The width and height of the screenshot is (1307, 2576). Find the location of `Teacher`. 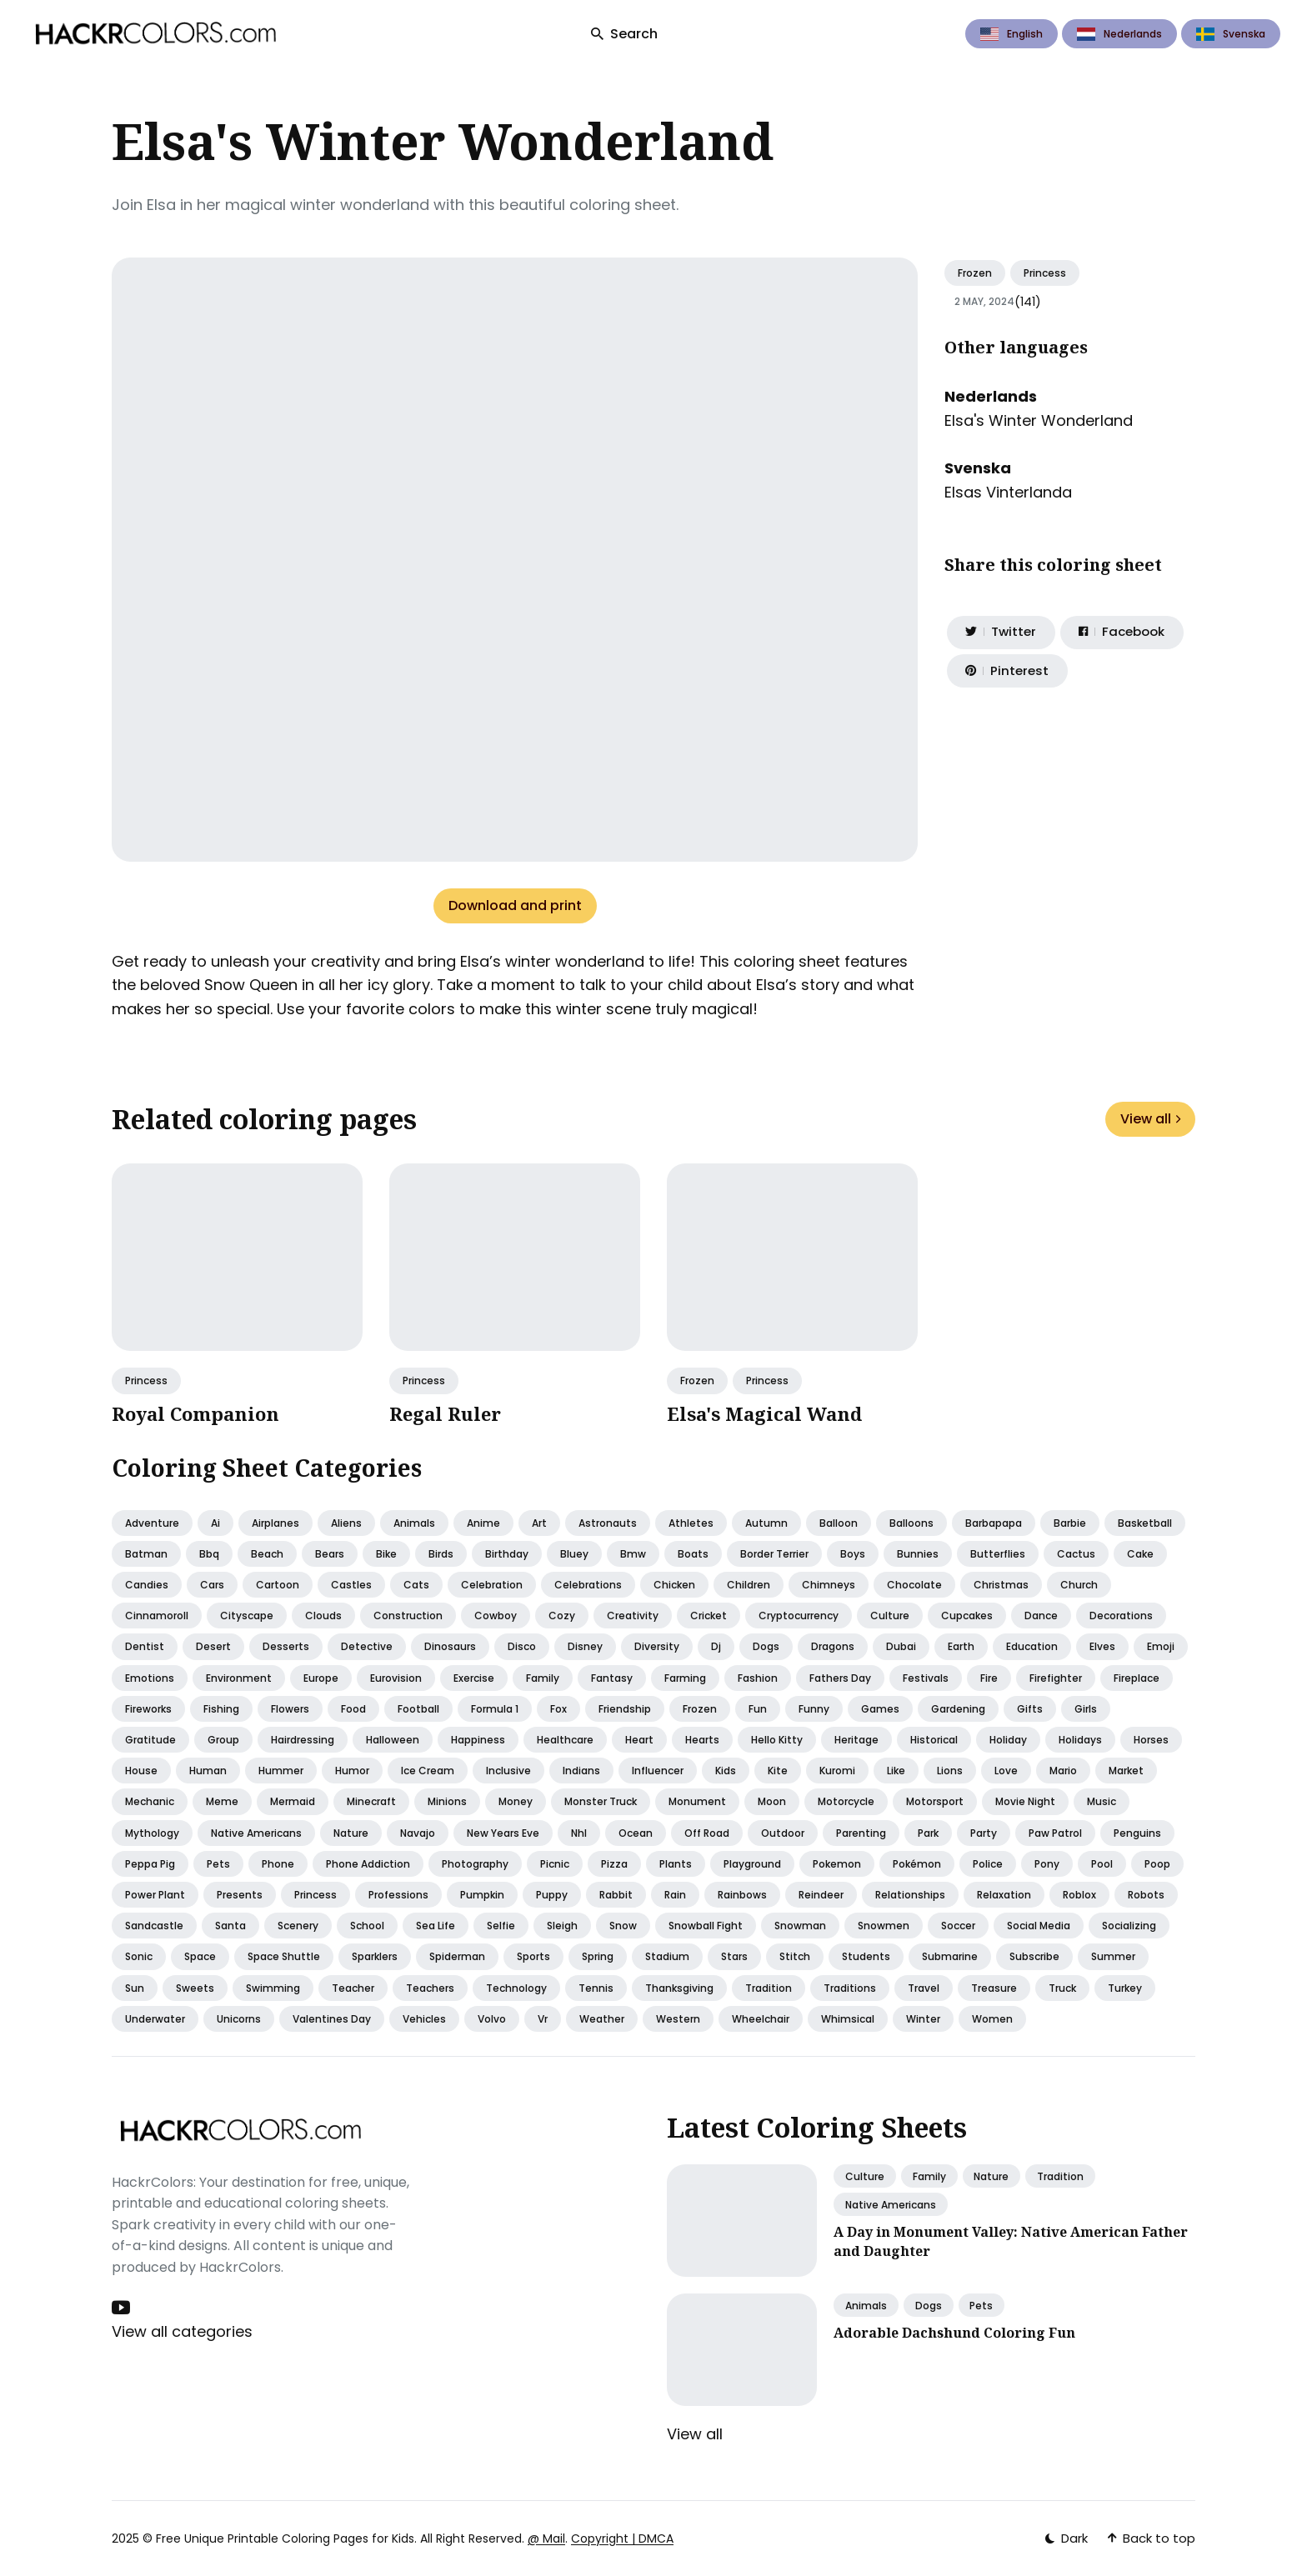

Teacher is located at coordinates (353, 1988).